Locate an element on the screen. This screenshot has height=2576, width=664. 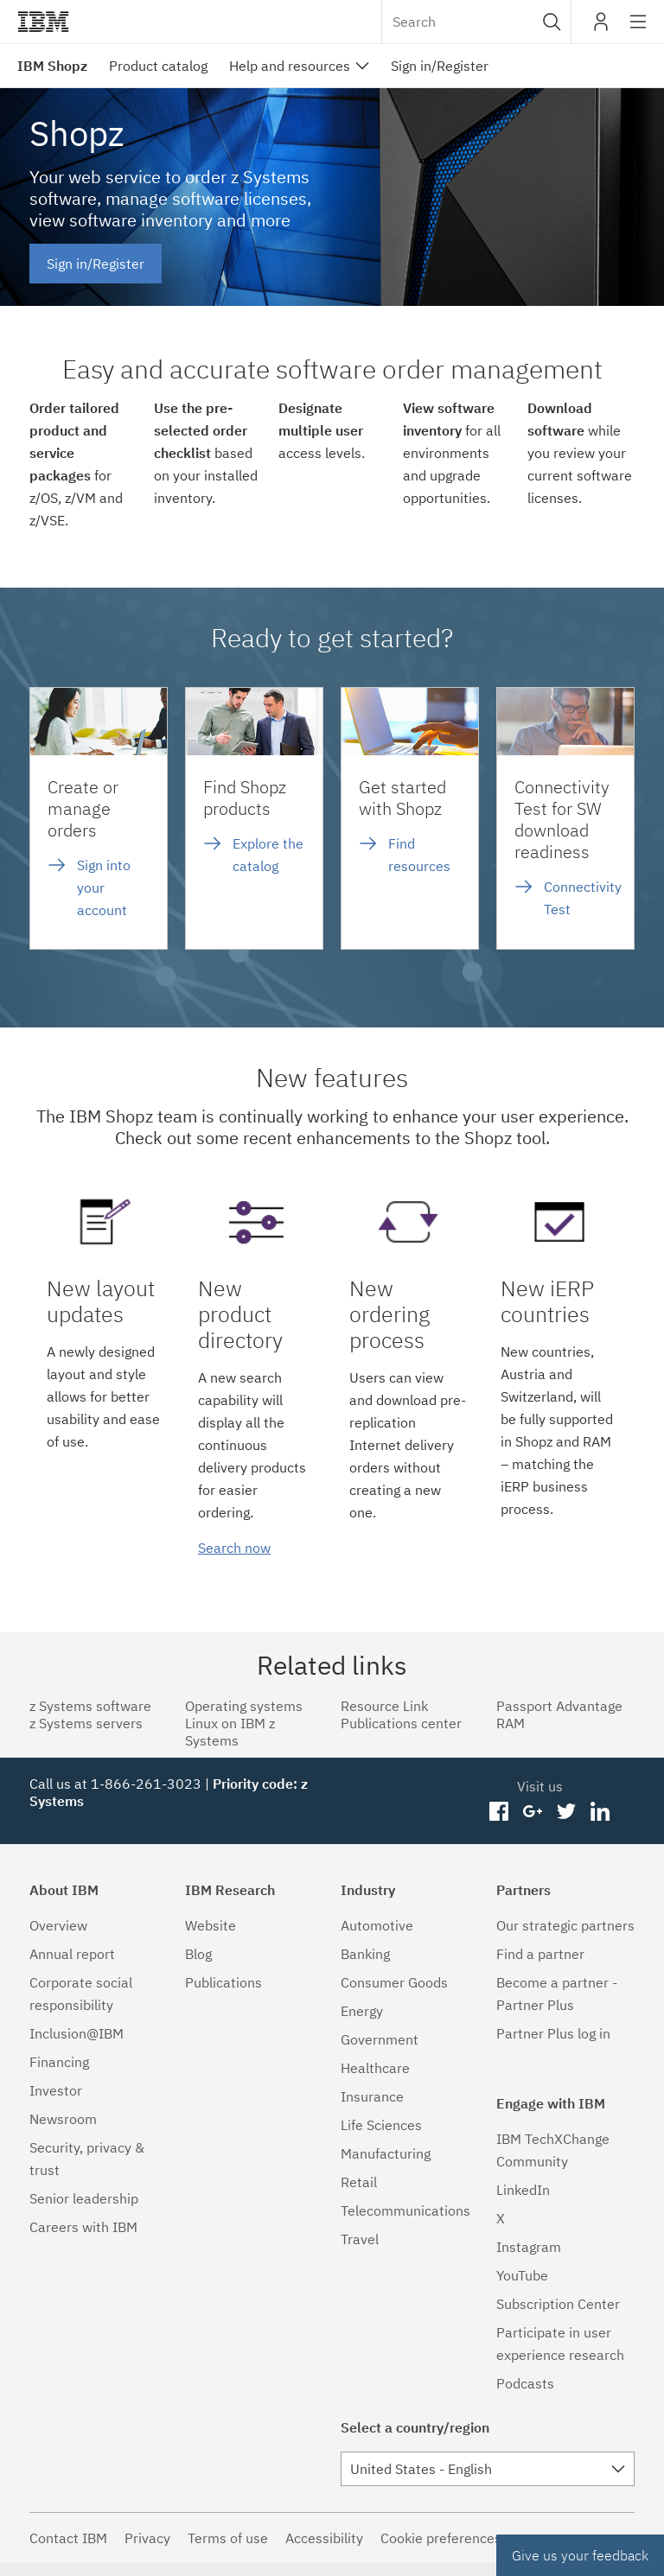
Government is located at coordinates (379, 2039).